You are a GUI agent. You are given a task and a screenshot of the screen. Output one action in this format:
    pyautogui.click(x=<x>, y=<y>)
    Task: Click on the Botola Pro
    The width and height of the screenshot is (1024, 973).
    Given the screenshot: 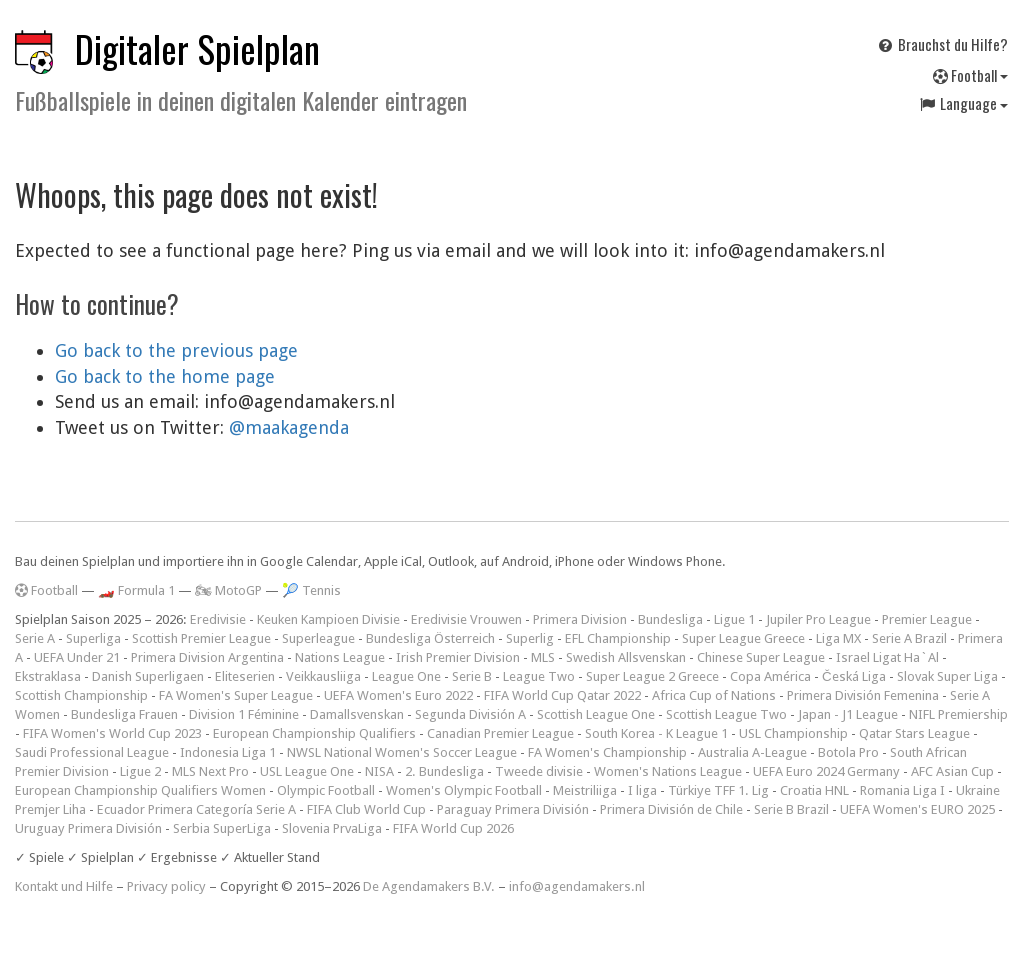 What is the action you would take?
    pyautogui.click(x=848, y=752)
    